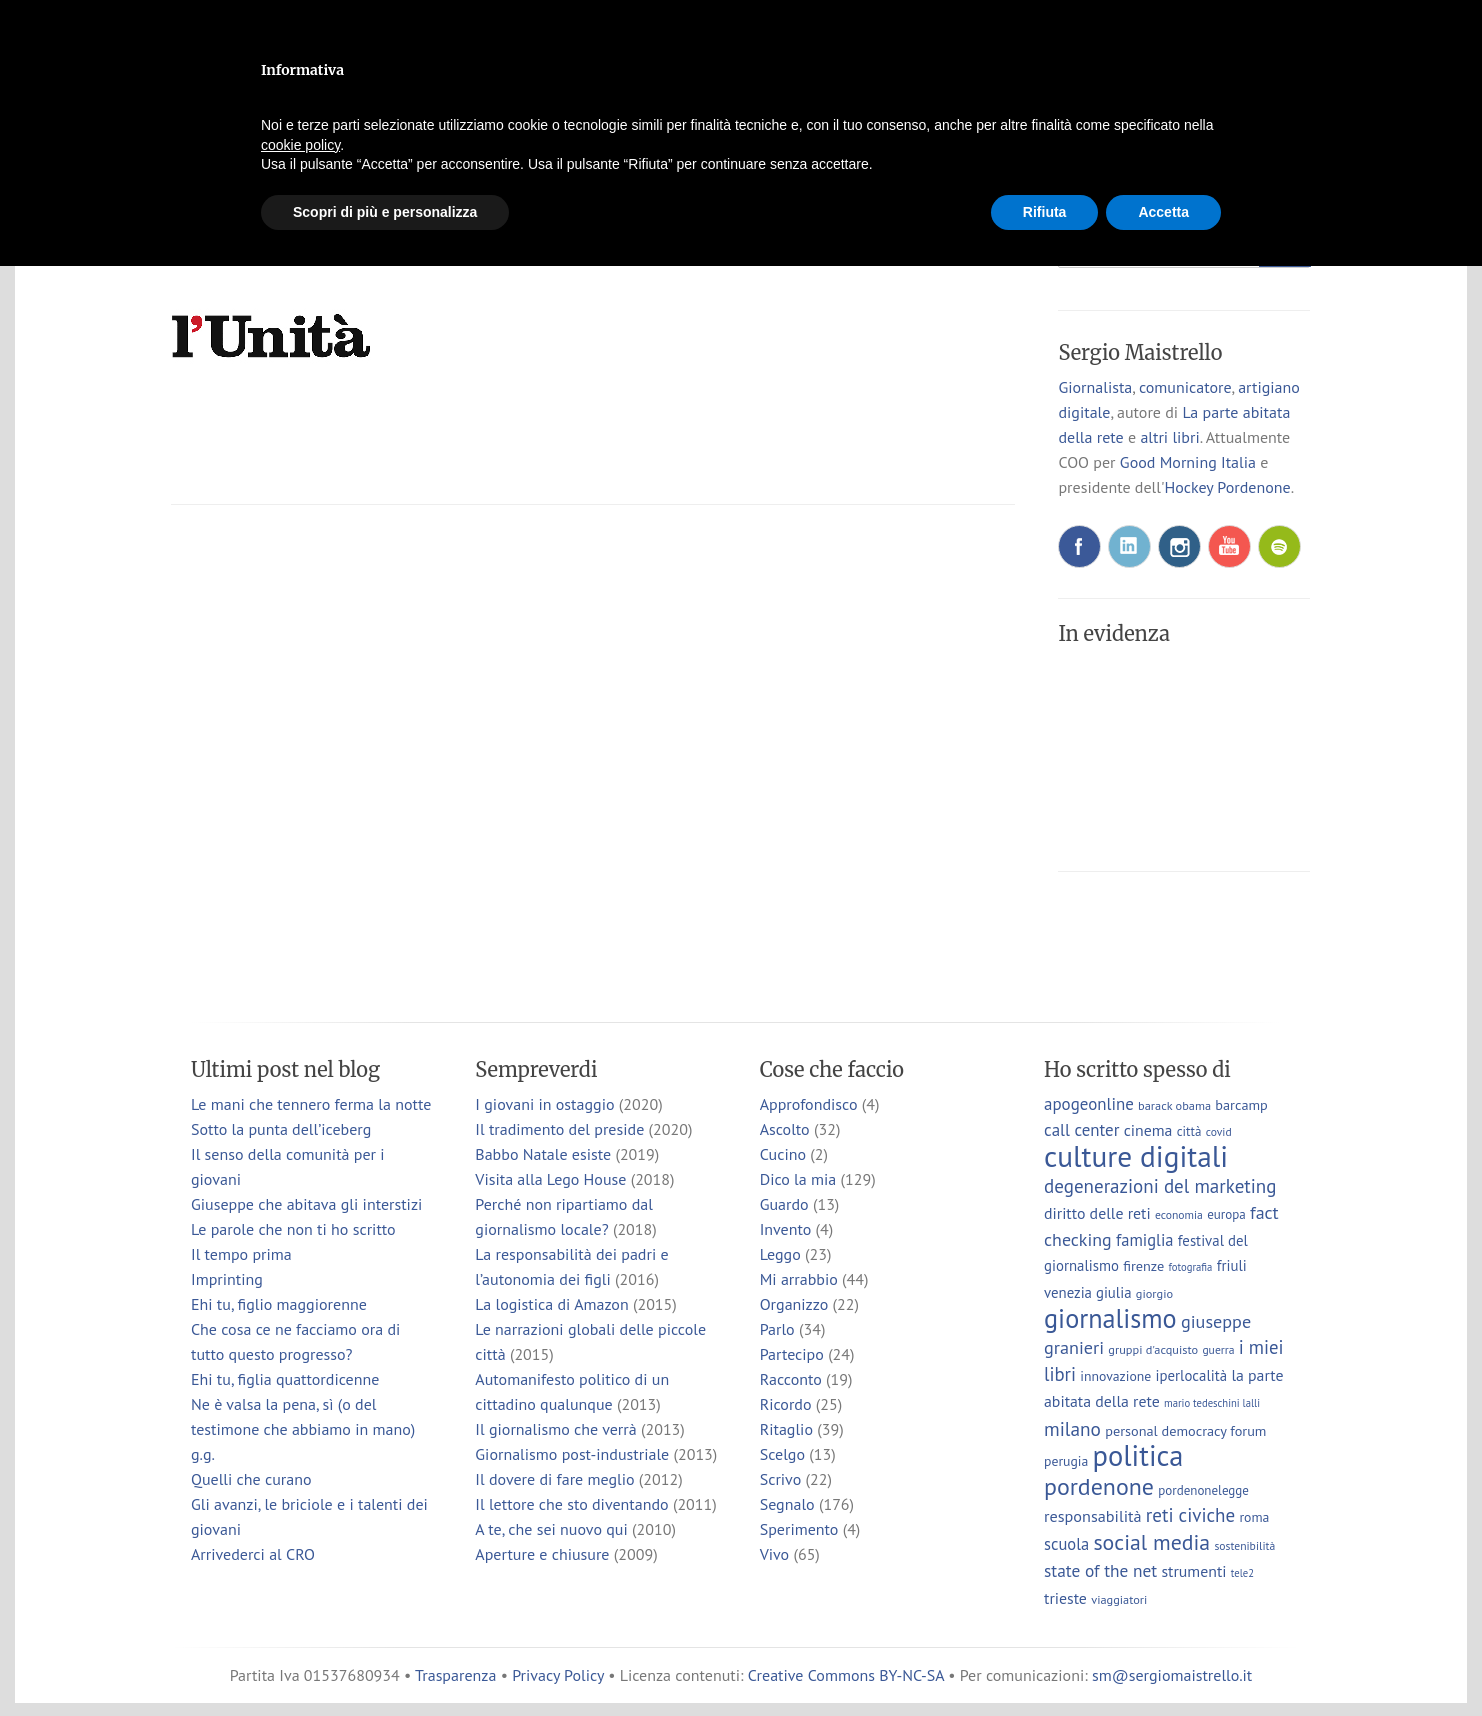 This screenshot has width=1482, height=1716. Describe the element at coordinates (1241, 1104) in the screenshot. I see `barcamp [barcamp (10 elementi)]` at that location.